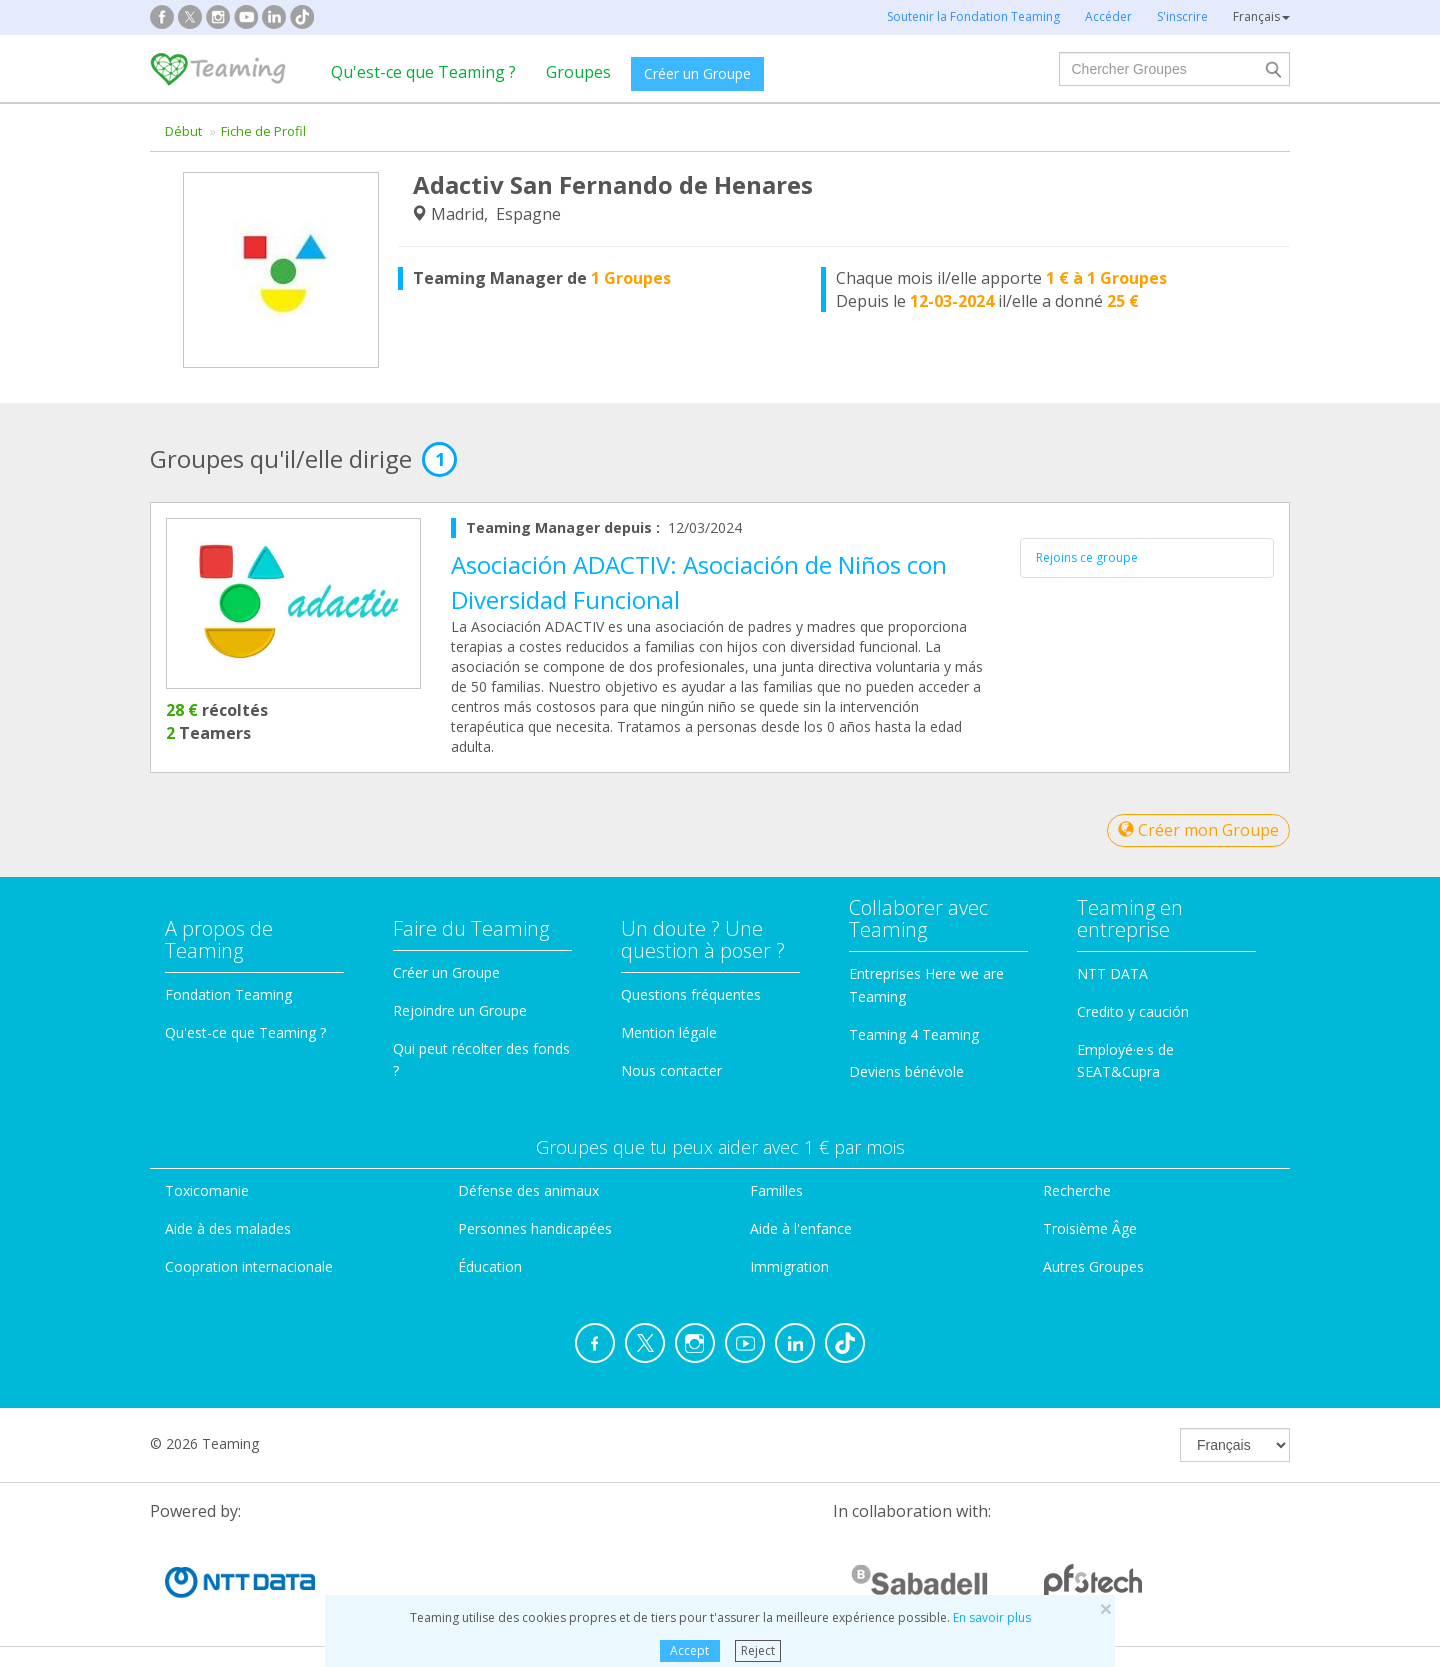 This screenshot has height=1667, width=1440. What do you see at coordinates (1133, 1011) in the screenshot?
I see `Credito y caución` at bounding box center [1133, 1011].